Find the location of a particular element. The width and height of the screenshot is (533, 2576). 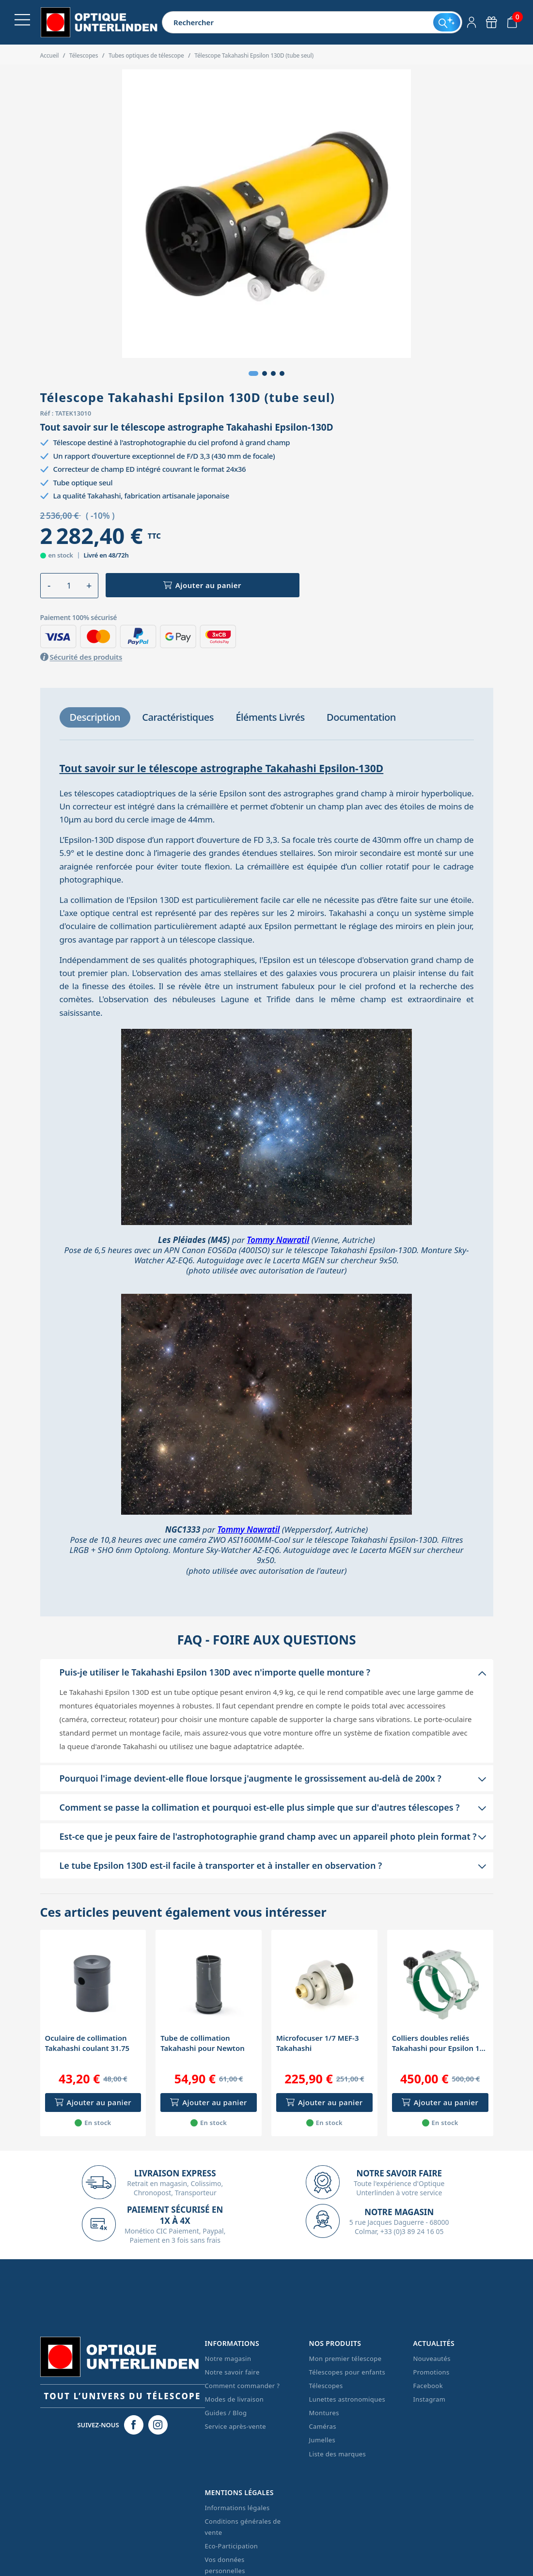

Nouveautés is located at coordinates (432, 2358).